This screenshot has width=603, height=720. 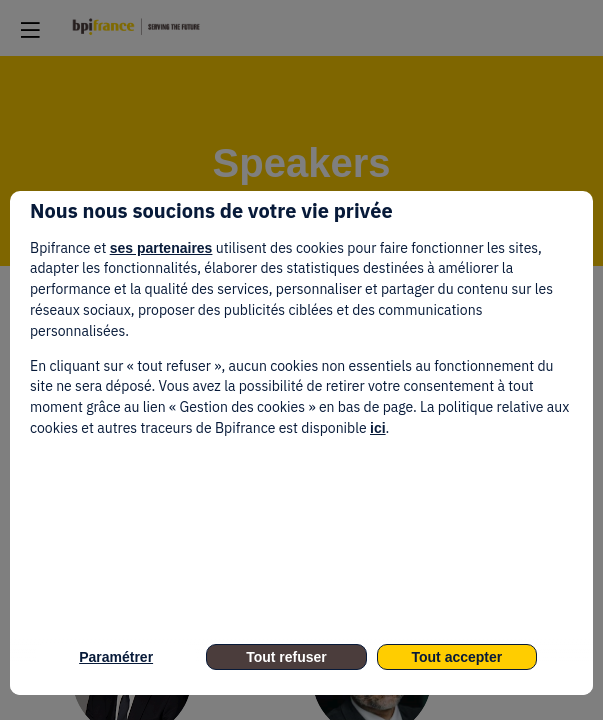 I want to click on ici, so click(x=378, y=428).